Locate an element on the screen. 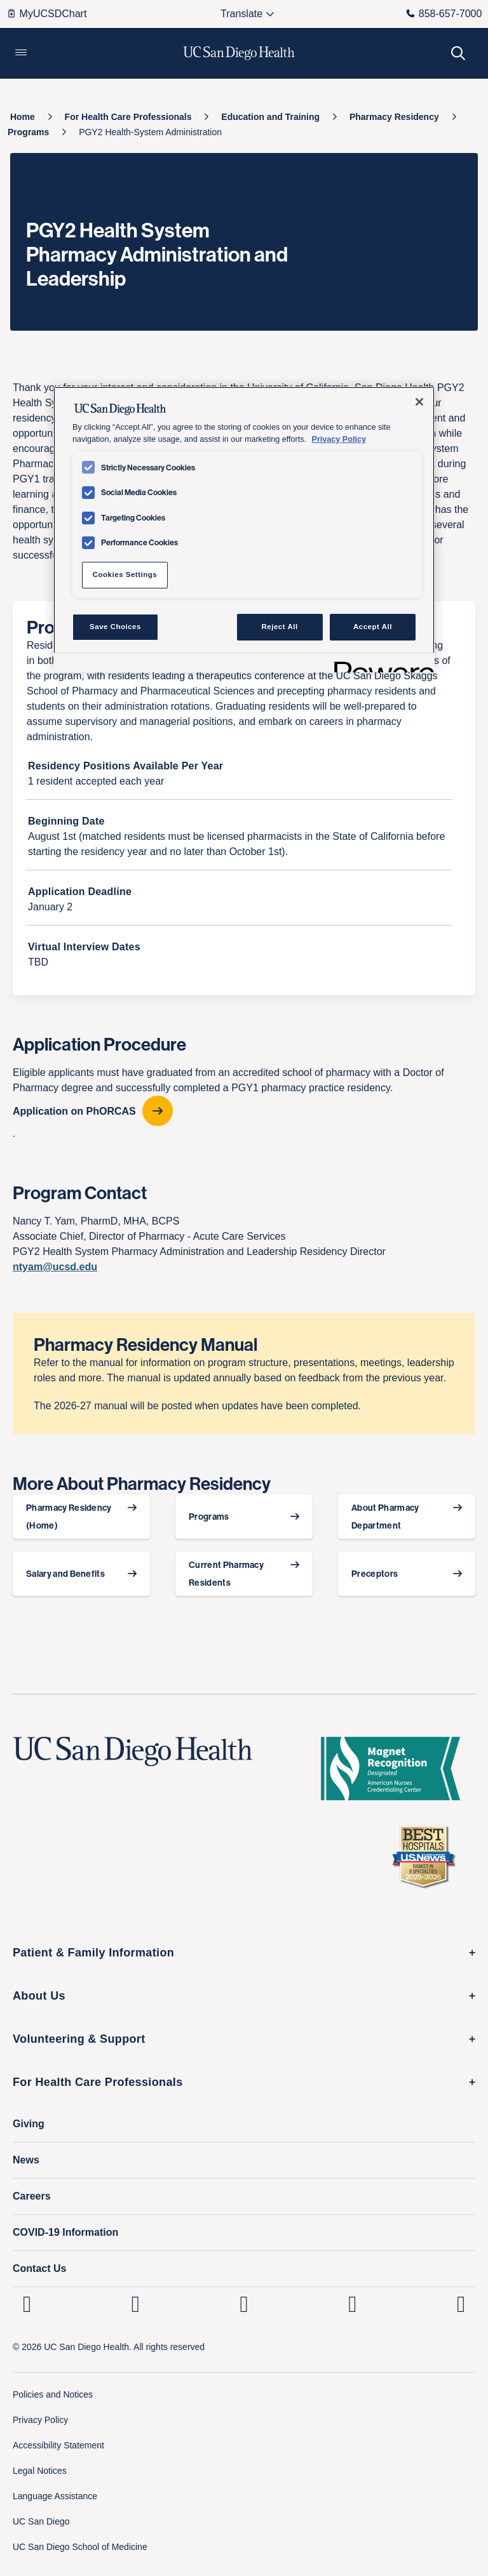 The image size is (488, 2576). Salary and Benefits is located at coordinates (65, 1573).